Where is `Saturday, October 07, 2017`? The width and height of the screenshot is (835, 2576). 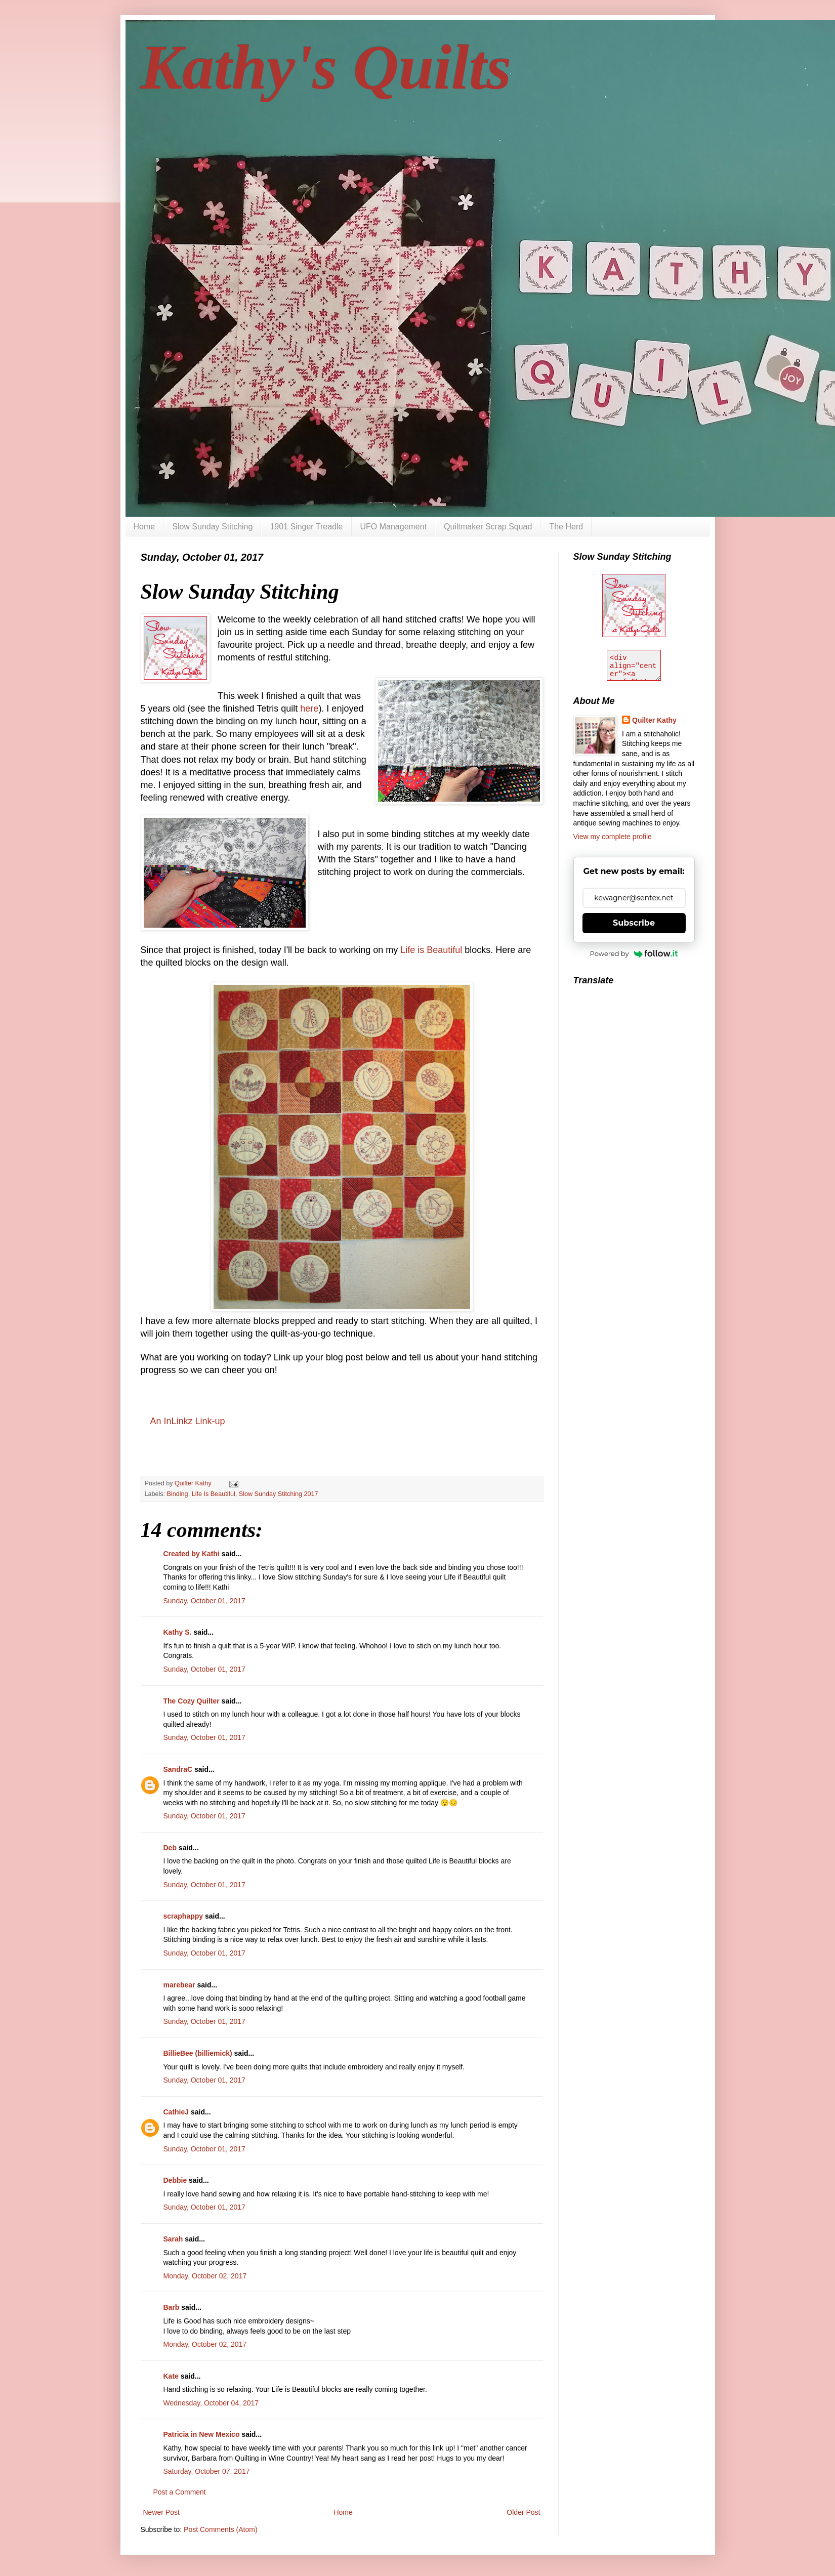
Saturday, October 07, 2017 is located at coordinates (206, 2471).